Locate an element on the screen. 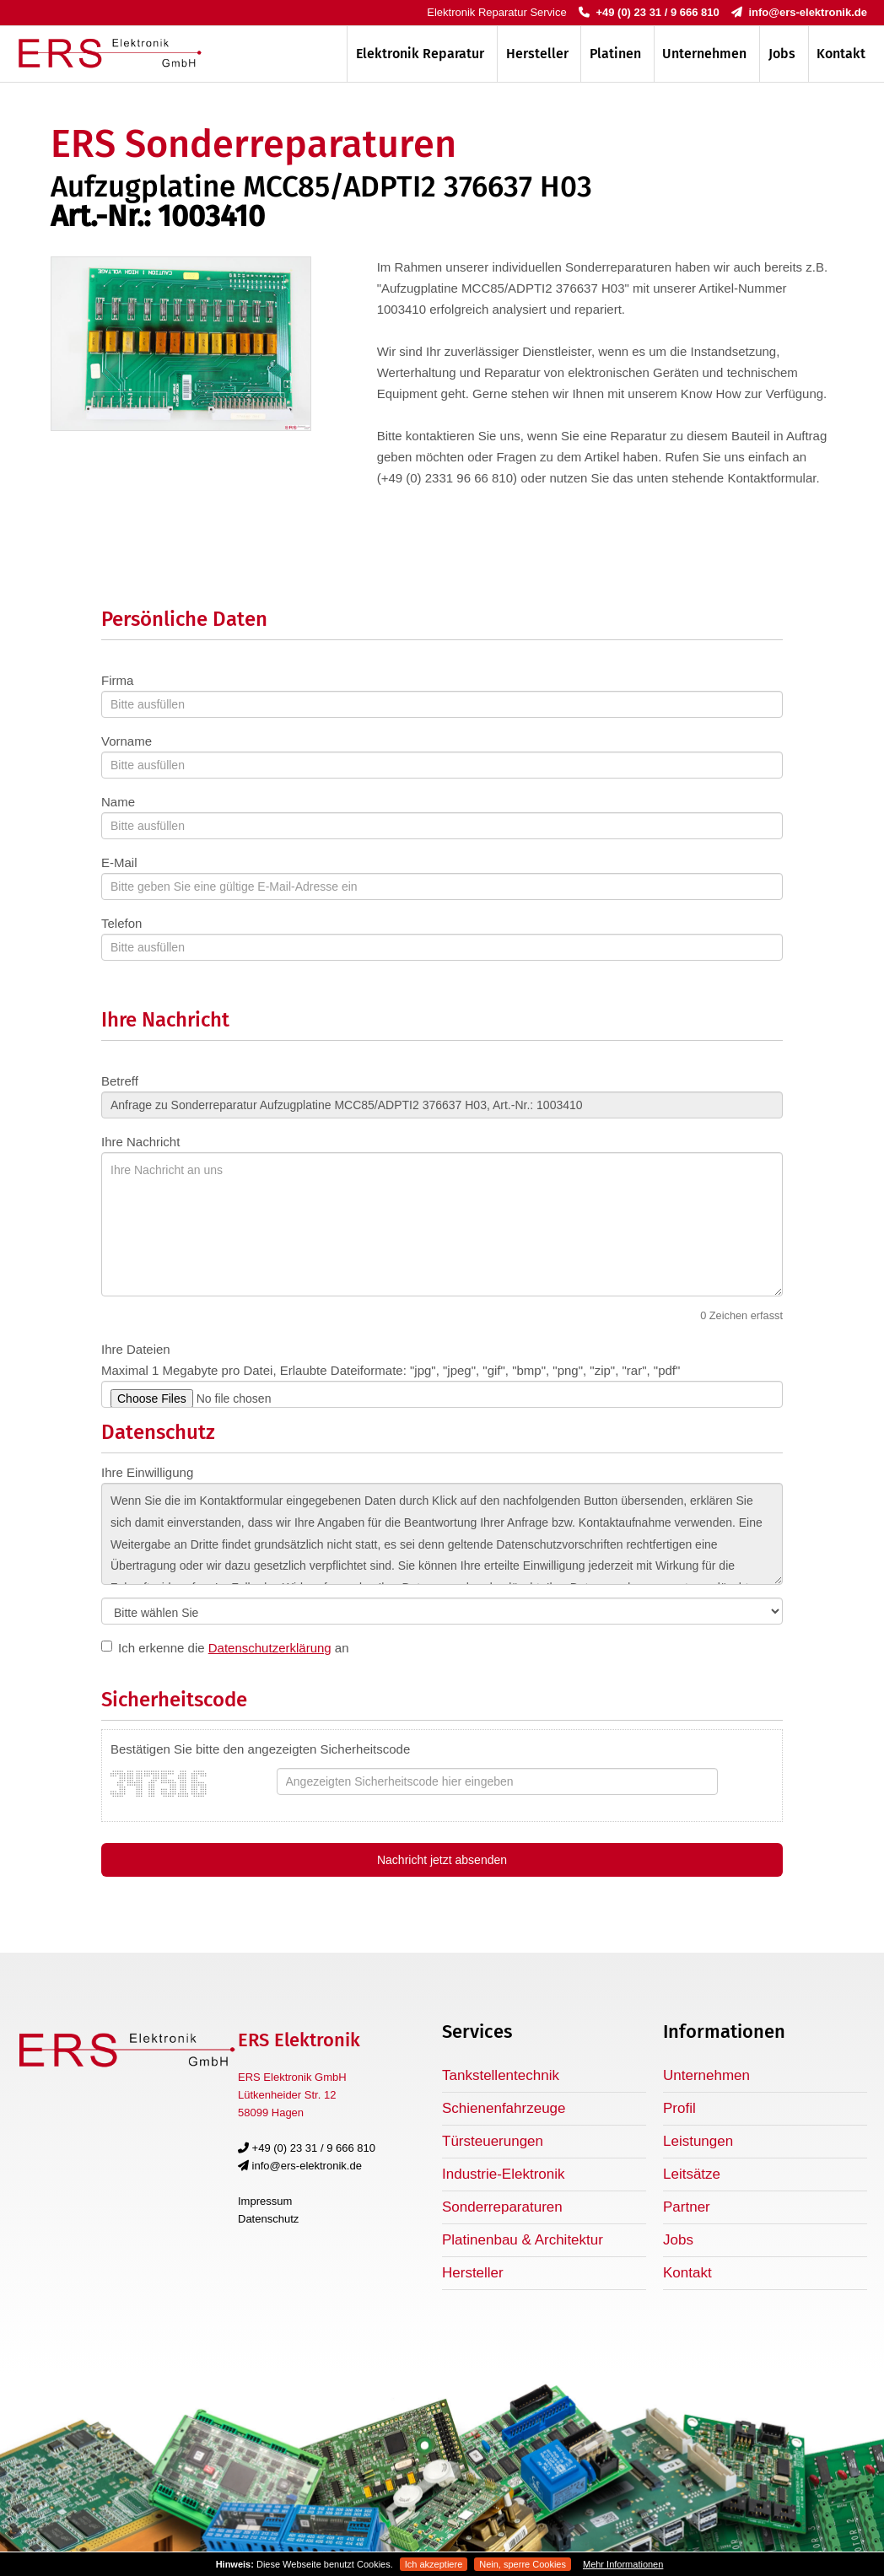  Platinen is located at coordinates (615, 54).